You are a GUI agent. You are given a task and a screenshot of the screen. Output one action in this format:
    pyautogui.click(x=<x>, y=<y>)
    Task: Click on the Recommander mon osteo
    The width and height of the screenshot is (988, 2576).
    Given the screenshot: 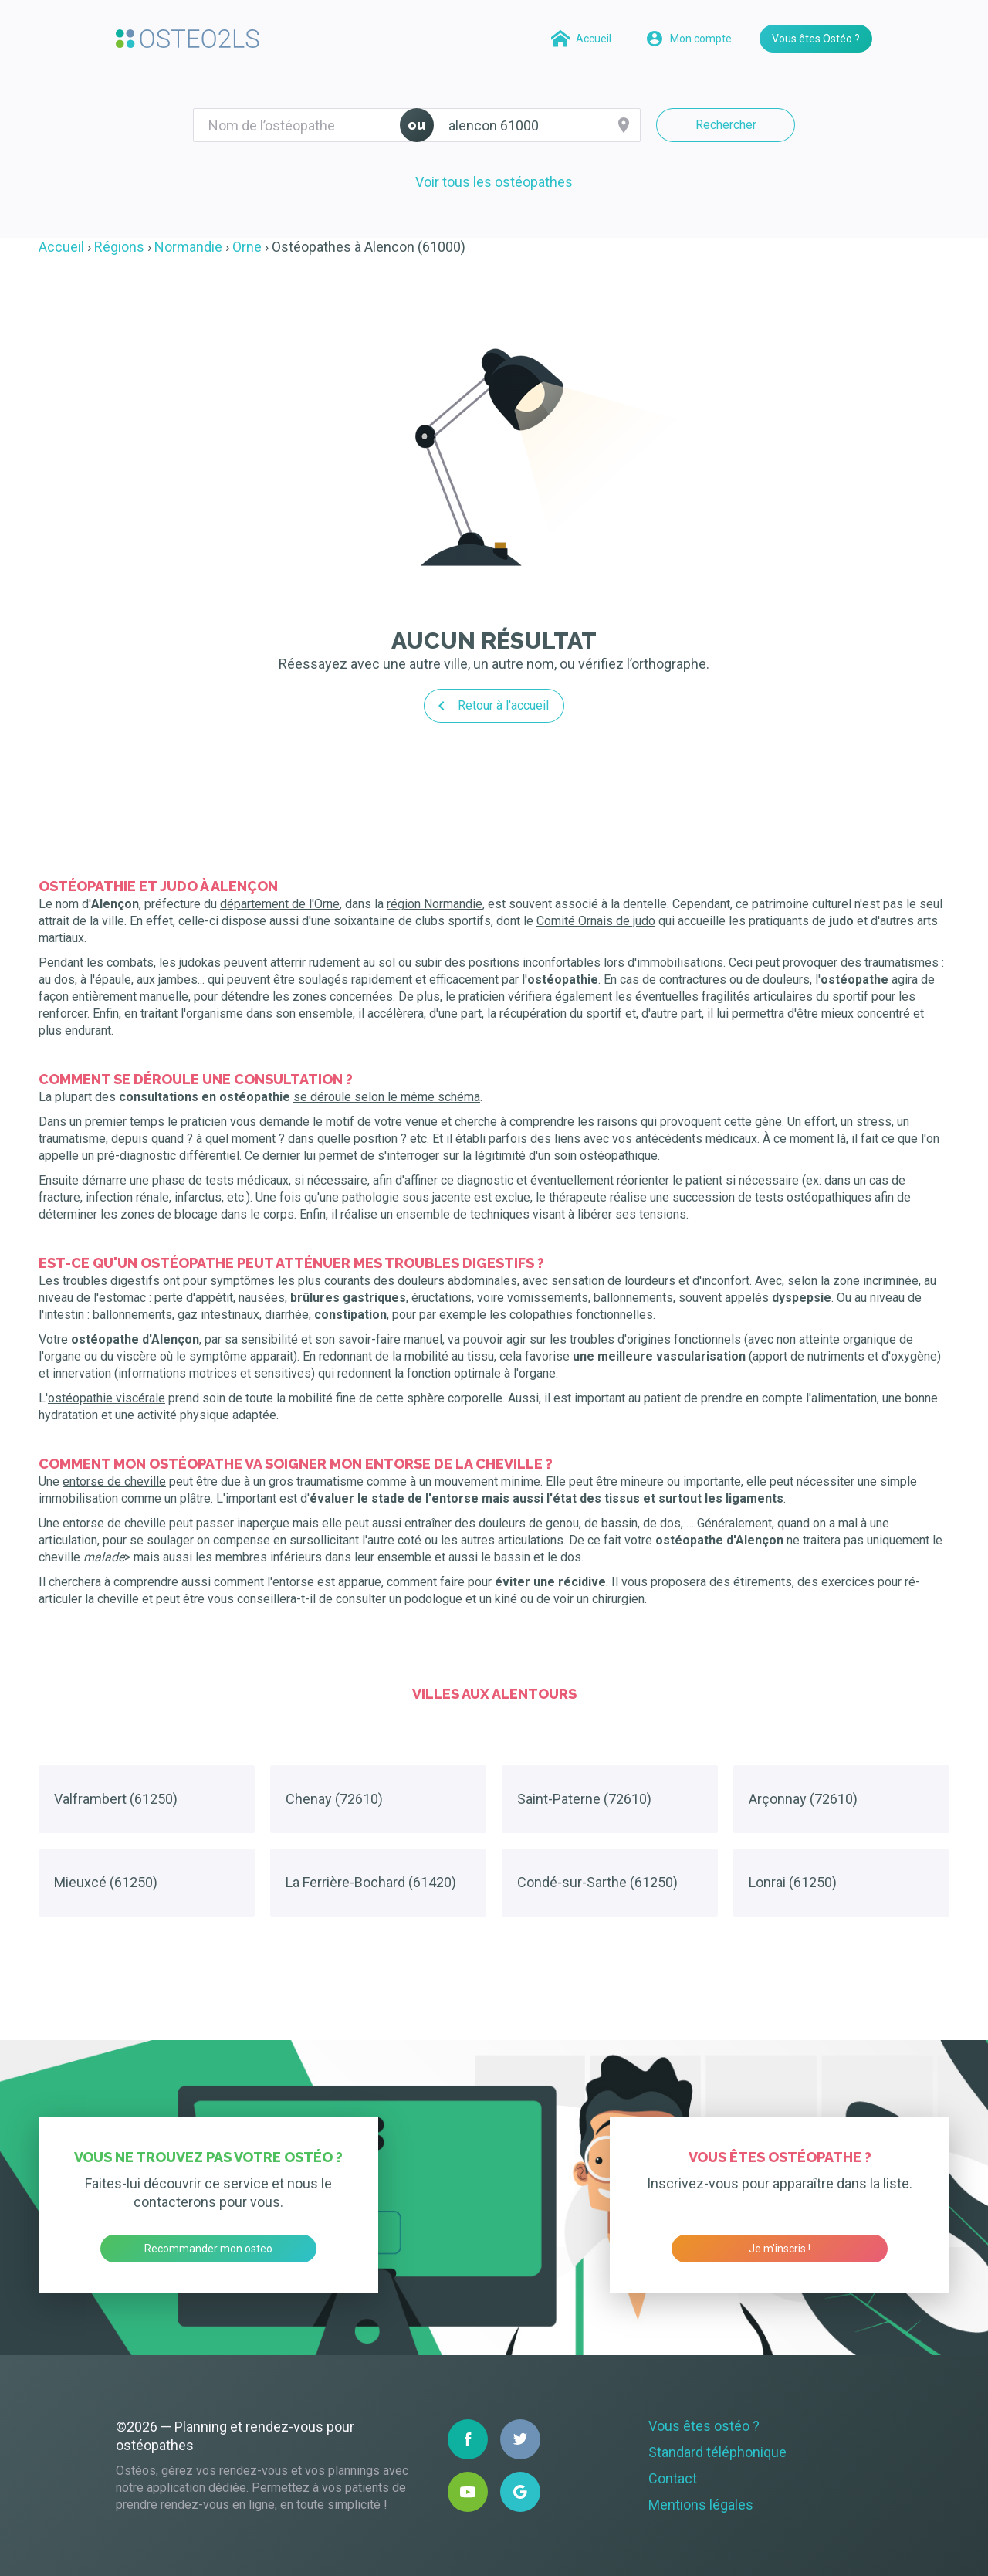 What is the action you would take?
    pyautogui.click(x=208, y=2248)
    